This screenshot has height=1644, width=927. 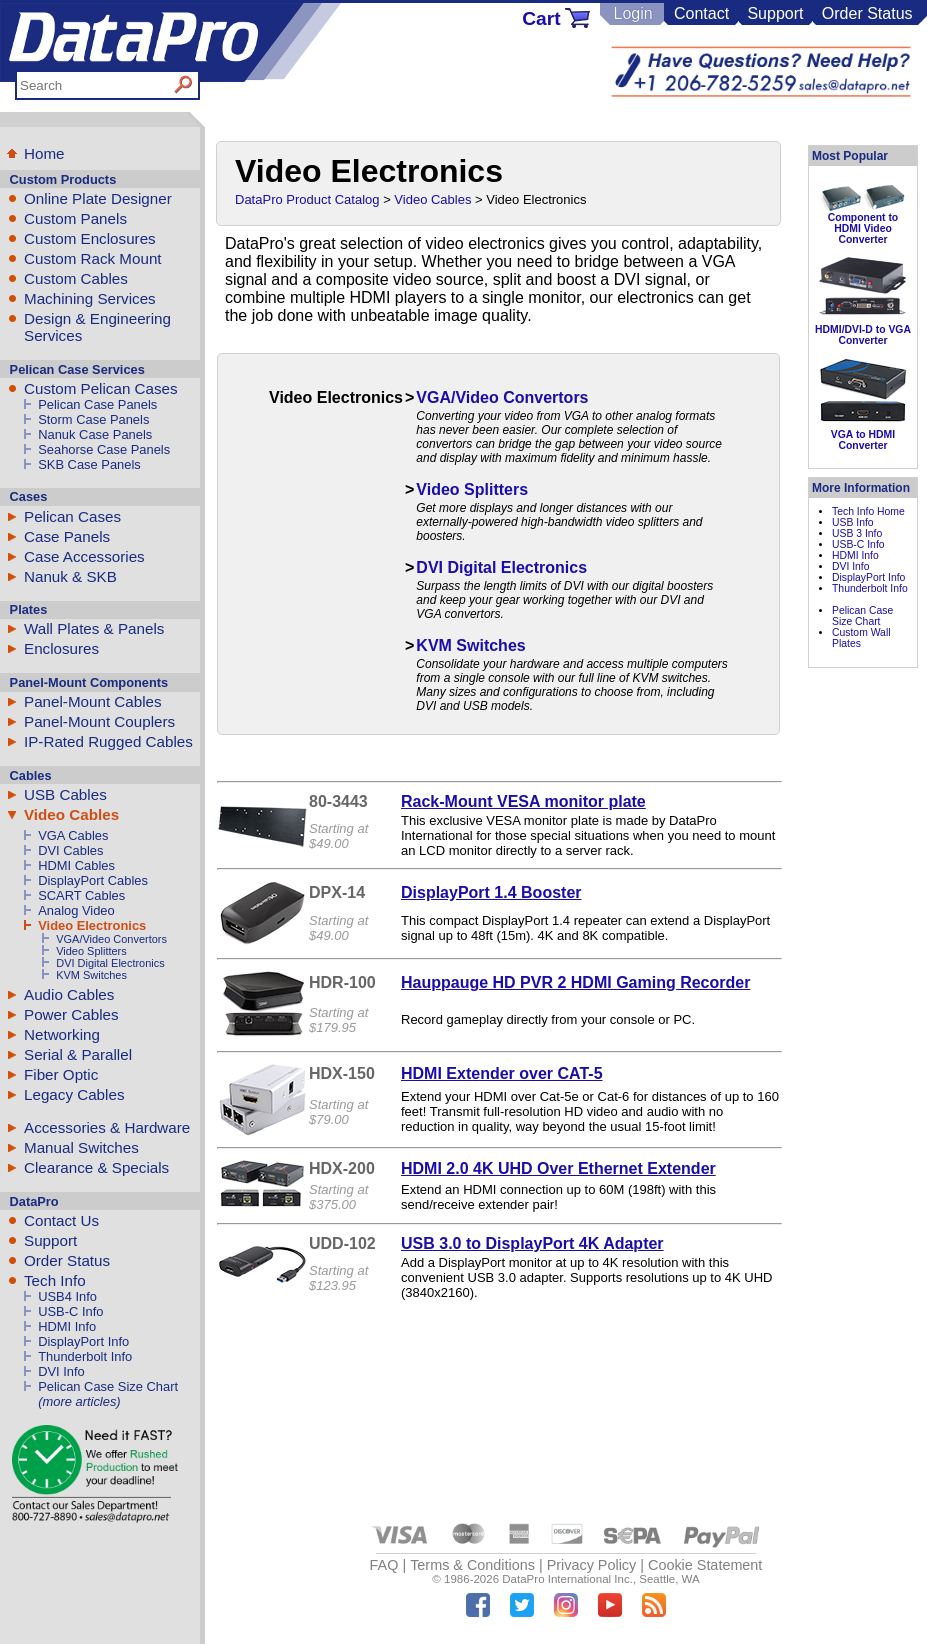 I want to click on Tech Info Home, so click(x=868, y=511).